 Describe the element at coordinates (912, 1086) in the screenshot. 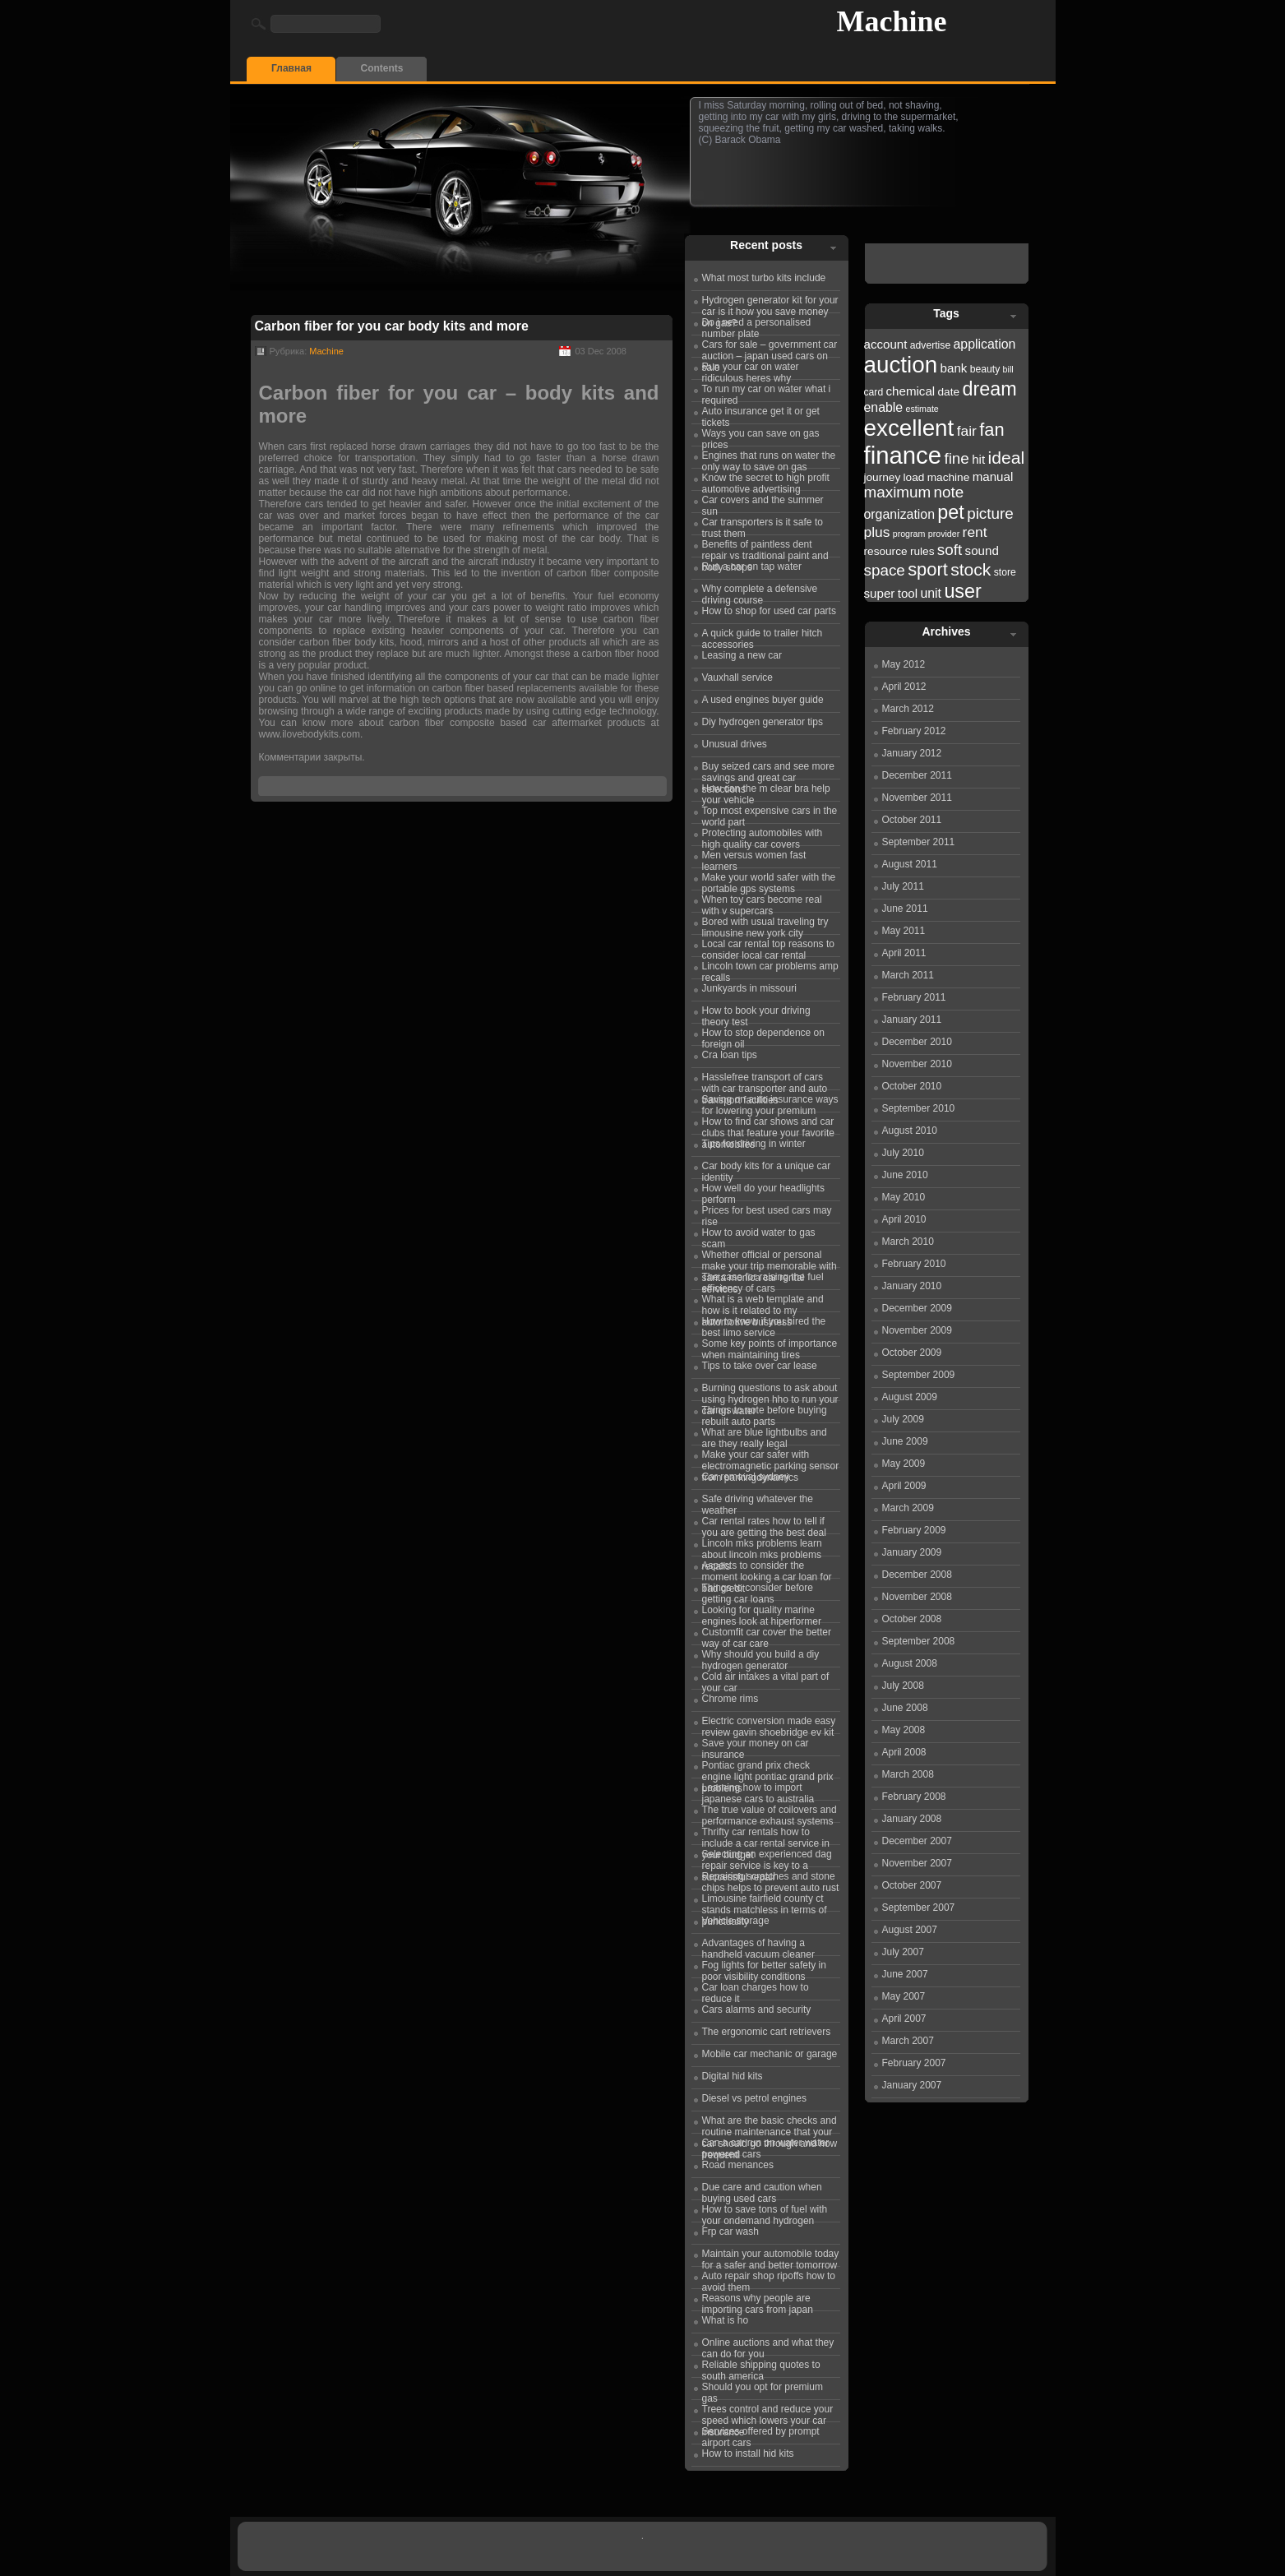

I see `October 2010` at that location.